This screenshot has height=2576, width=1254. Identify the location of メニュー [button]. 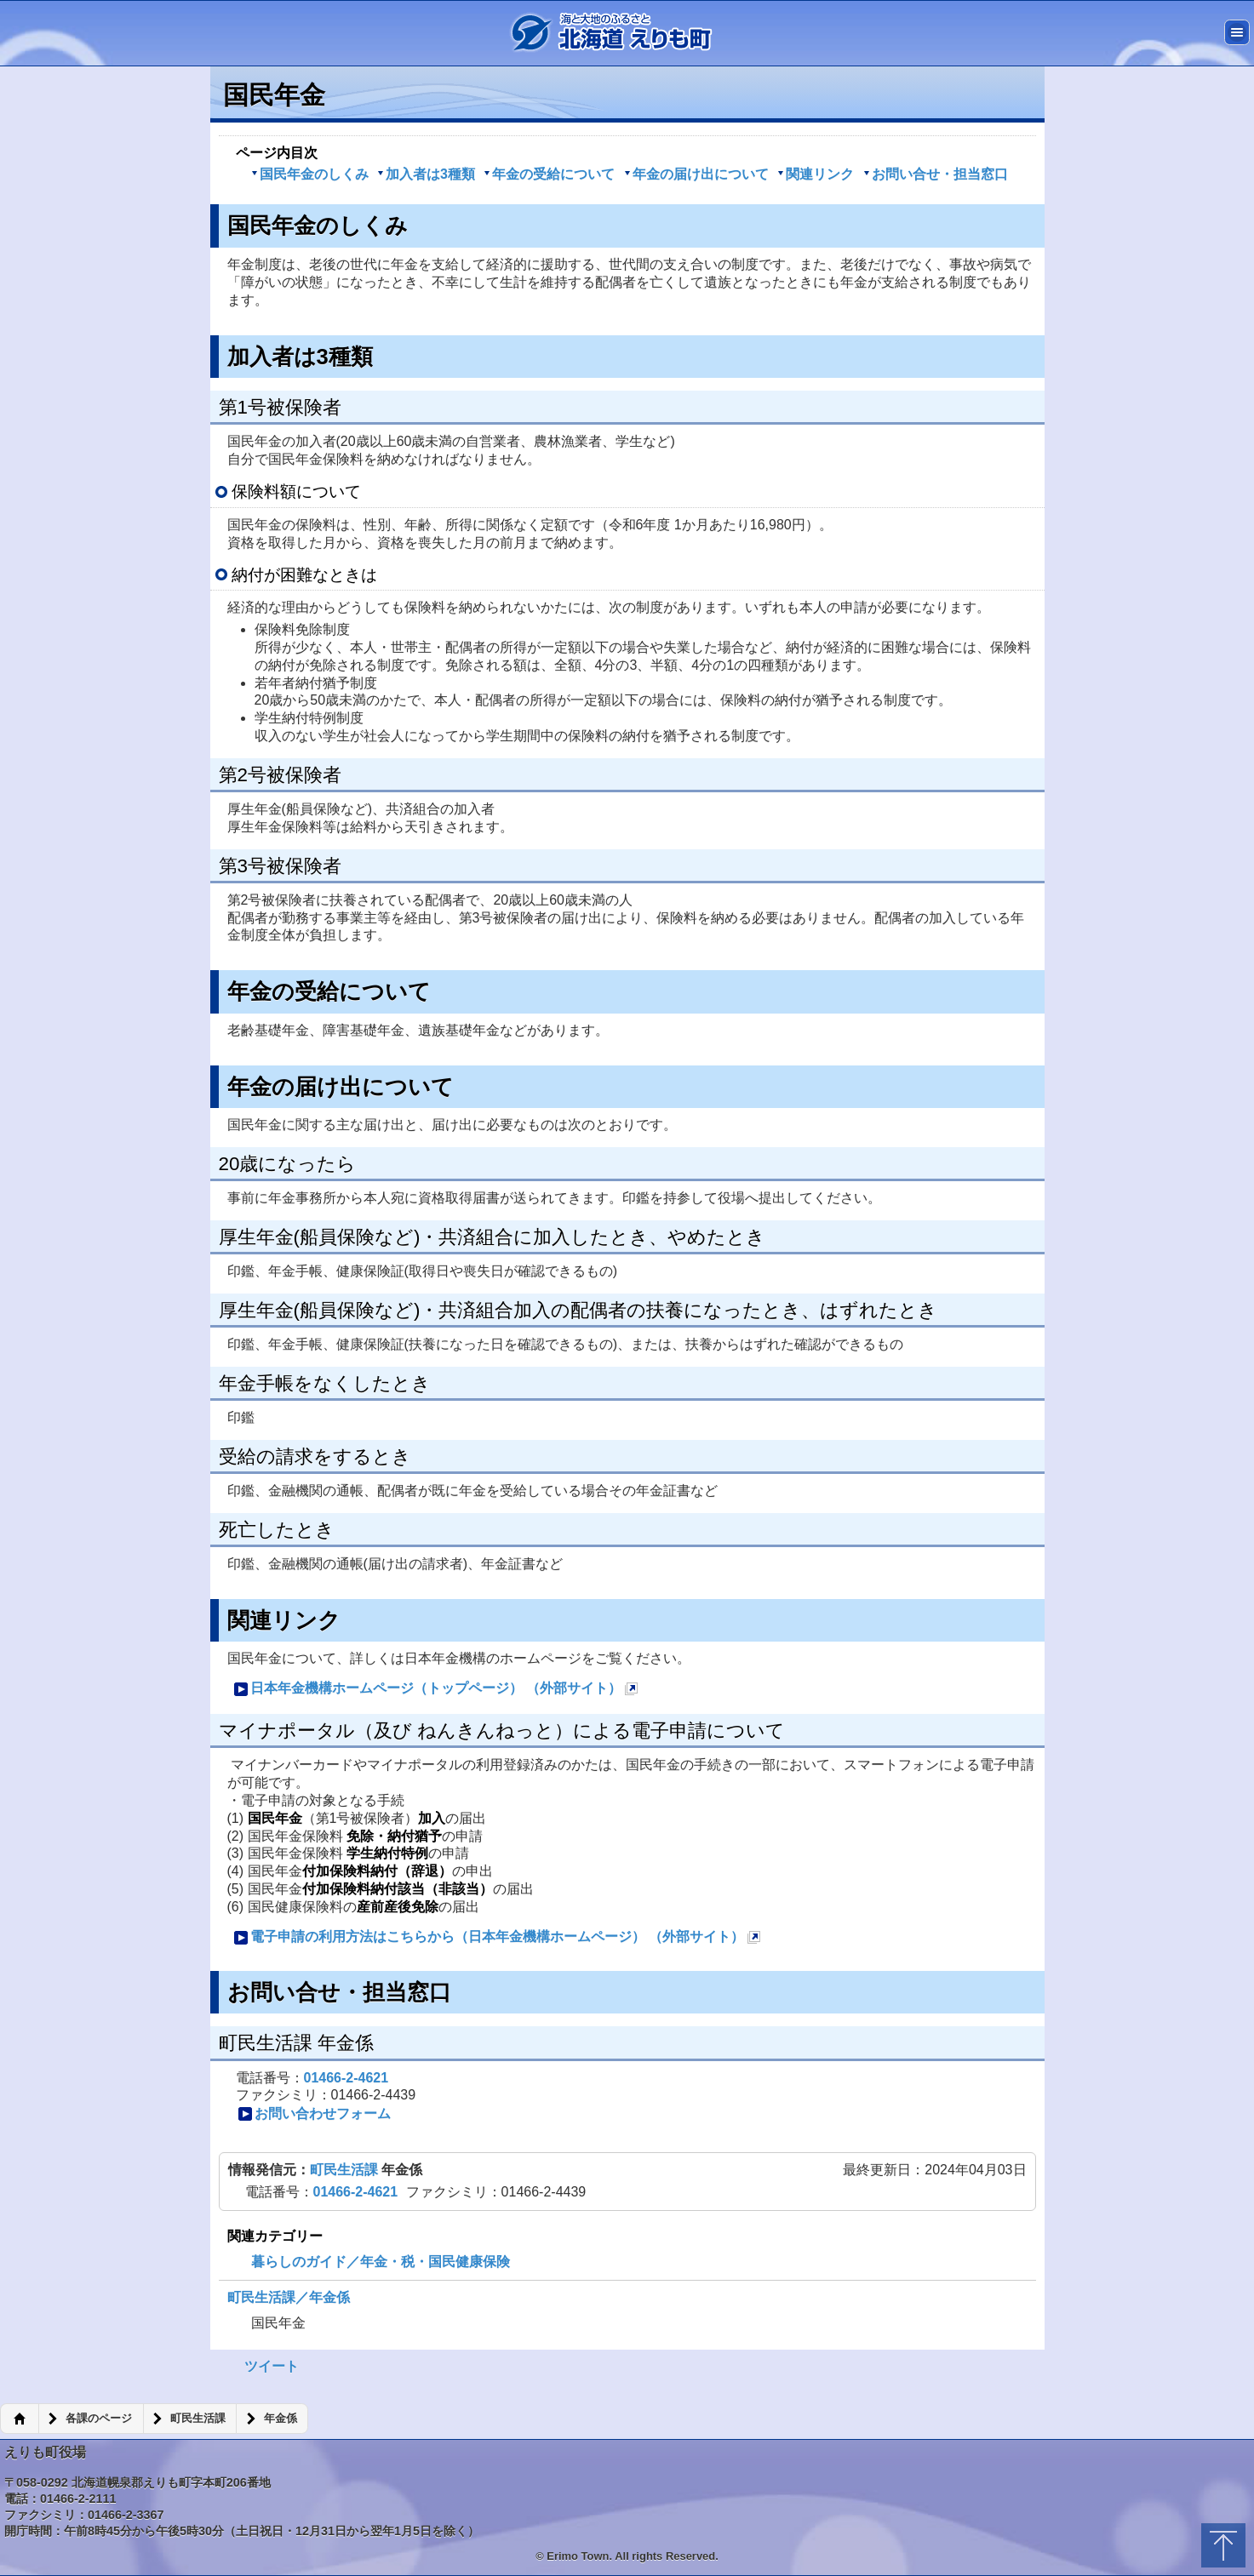
(1237, 32).